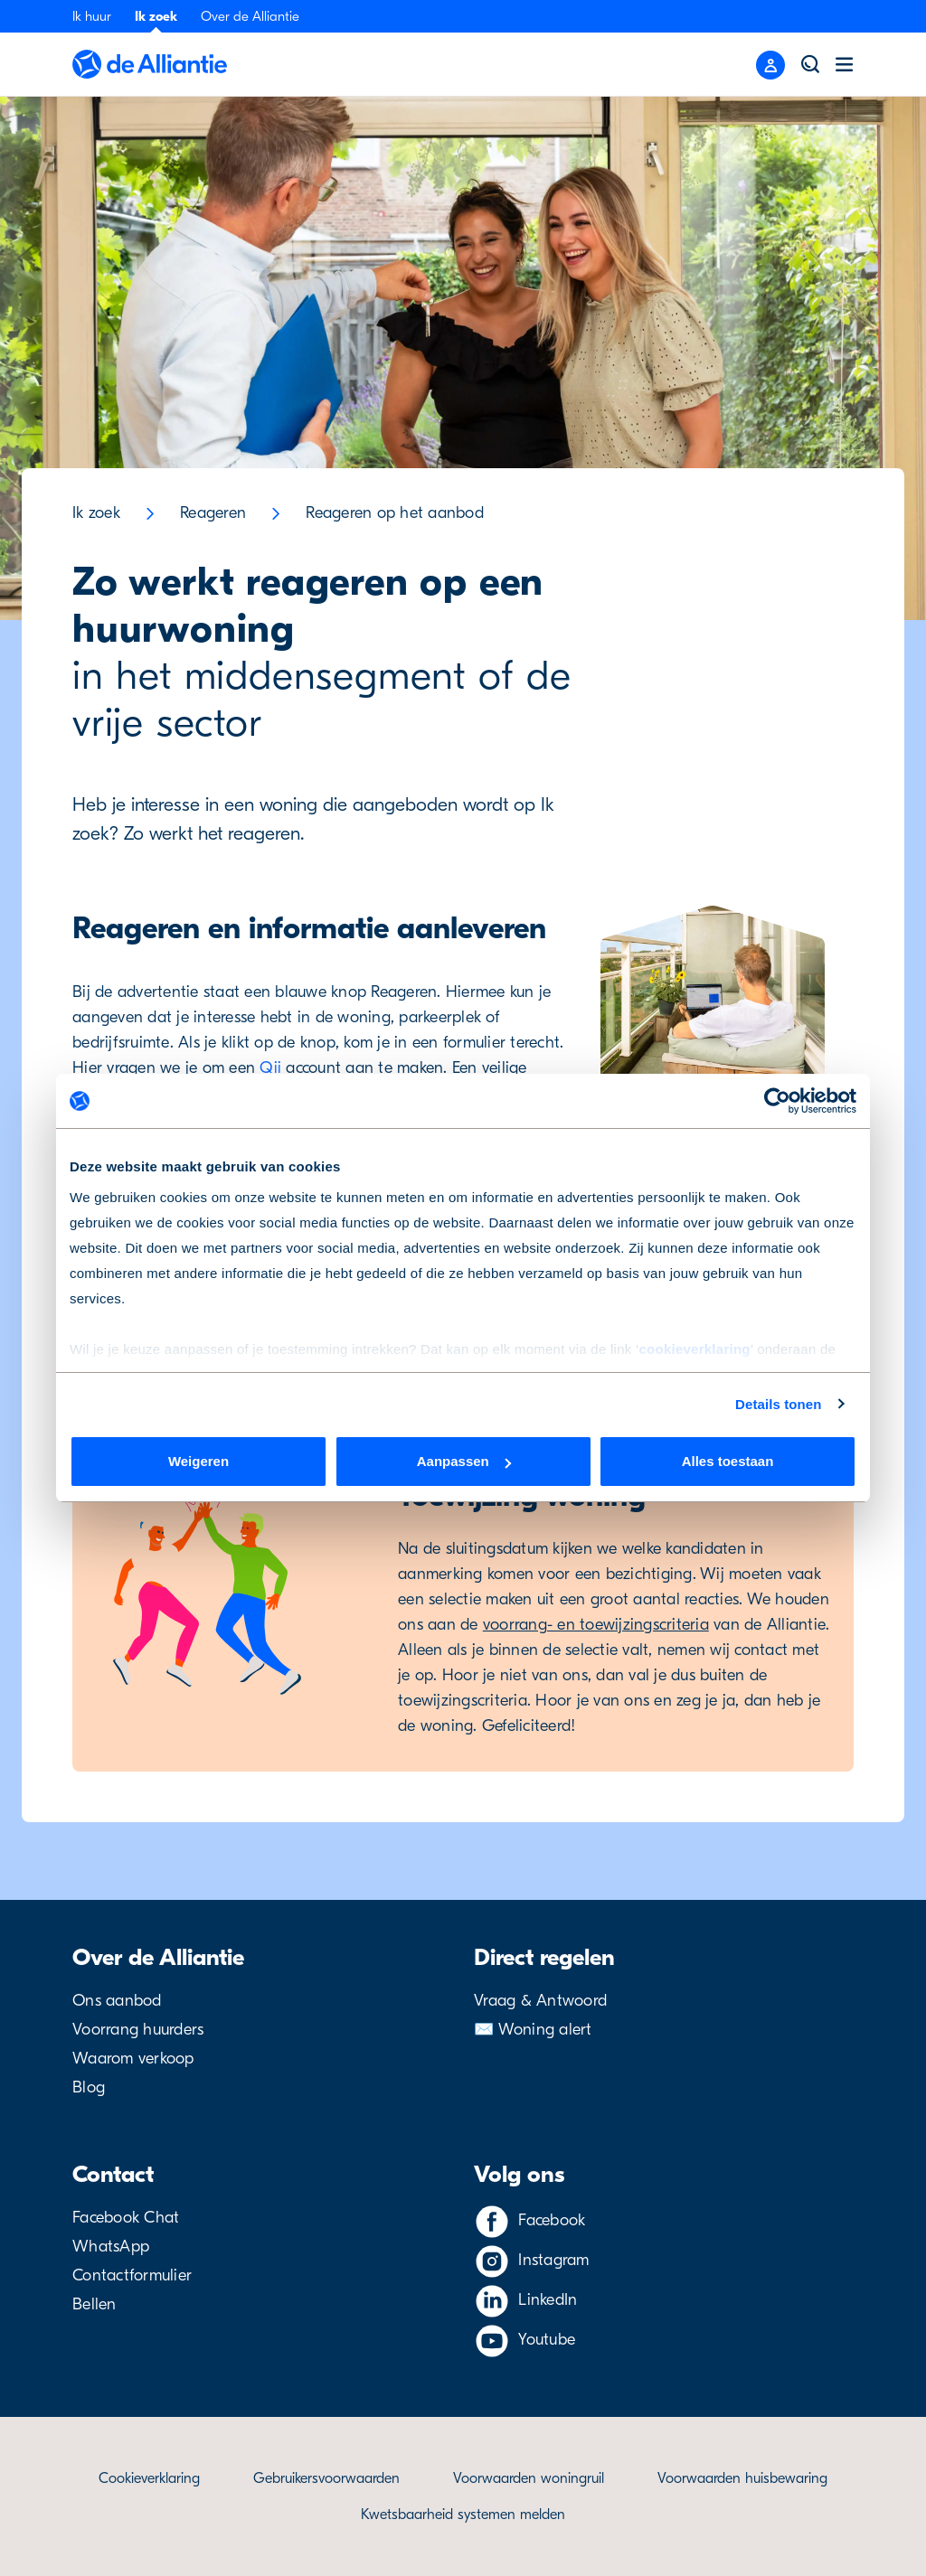  Describe the element at coordinates (156, 16) in the screenshot. I see `Ik zoek` at that location.